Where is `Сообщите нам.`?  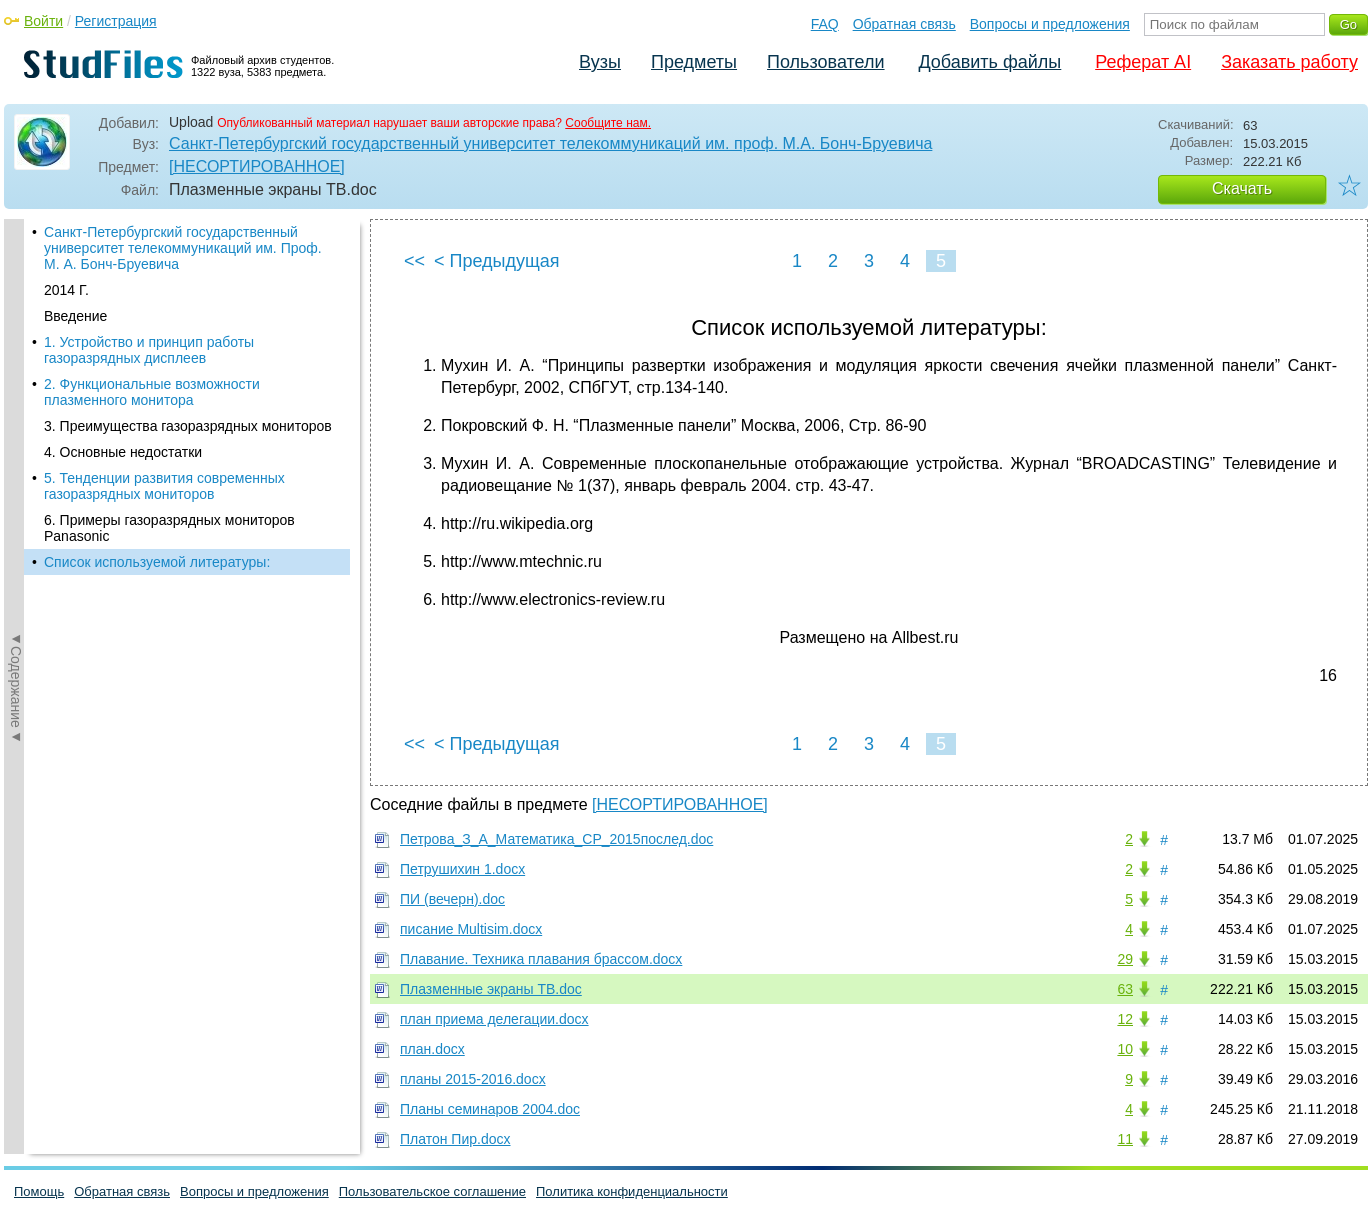 Сообщите нам. is located at coordinates (608, 123).